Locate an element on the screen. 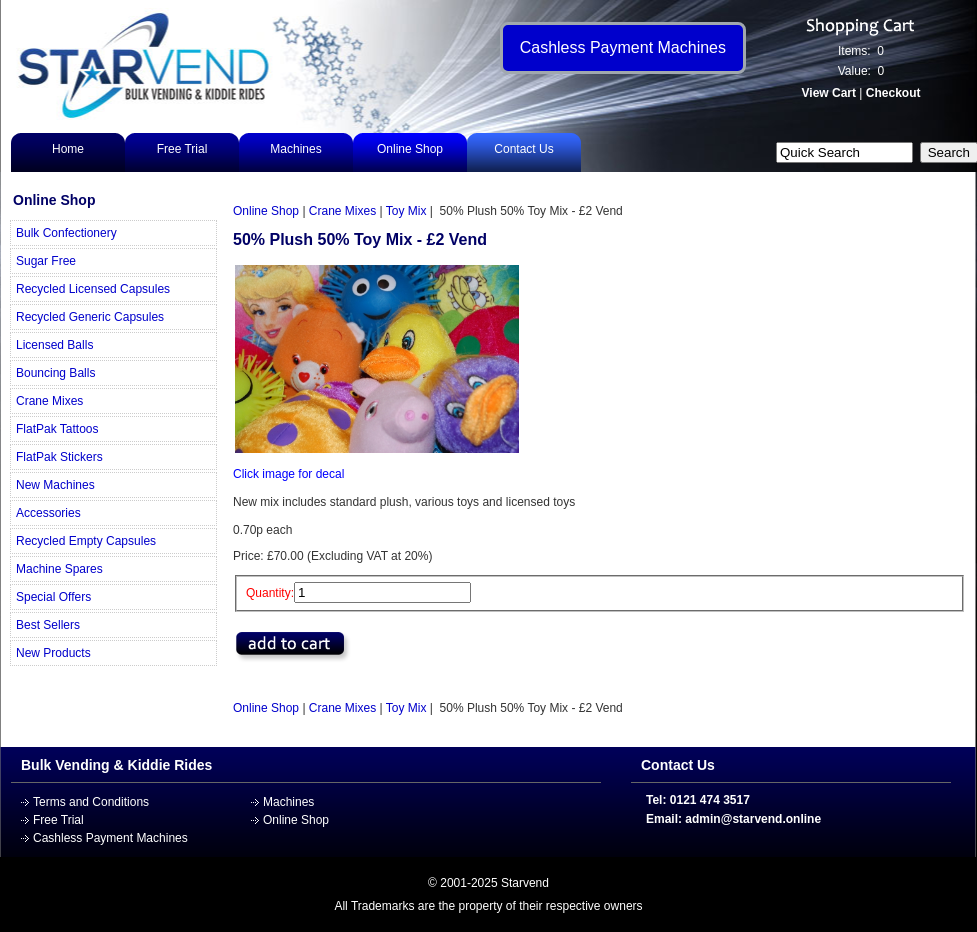  Toy Mix is located at coordinates (406, 211).